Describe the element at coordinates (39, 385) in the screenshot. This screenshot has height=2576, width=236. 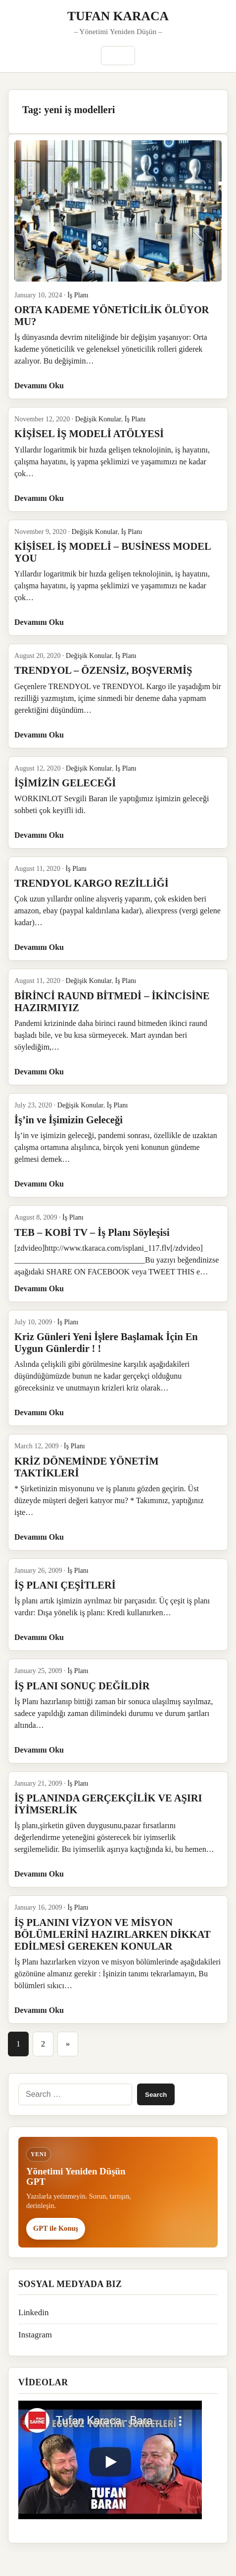
I see `Devamını Oku` at that location.